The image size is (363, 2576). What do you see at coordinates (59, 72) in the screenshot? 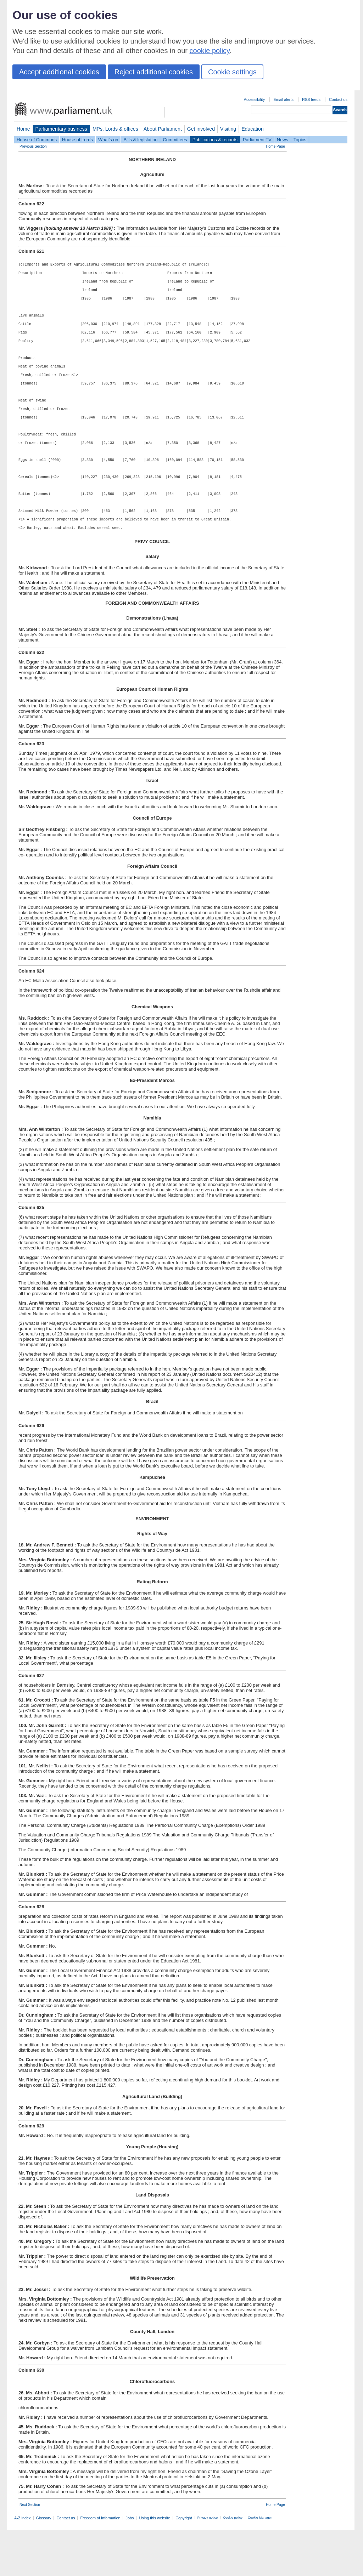
I see `Accept additional cookies` at bounding box center [59, 72].